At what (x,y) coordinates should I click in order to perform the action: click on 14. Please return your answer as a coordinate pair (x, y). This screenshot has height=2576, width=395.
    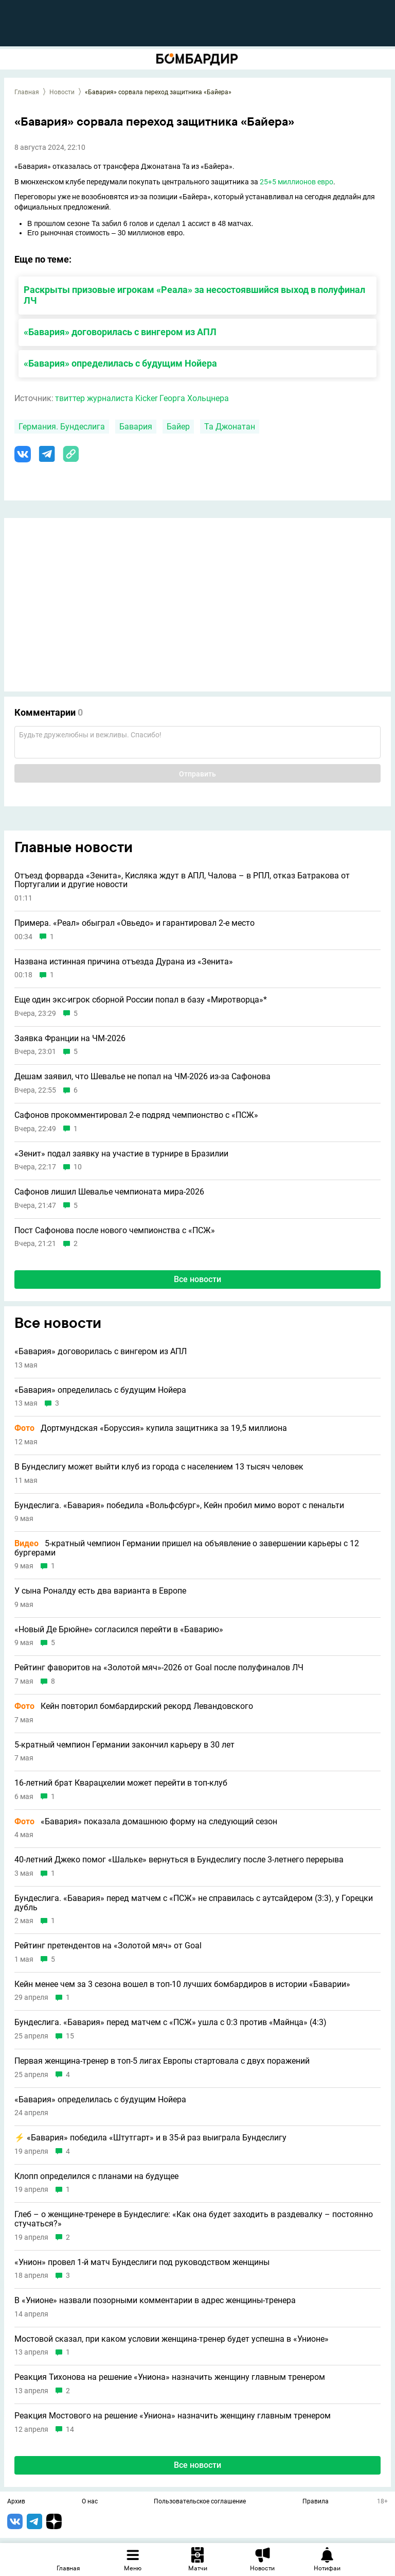
    Looking at the image, I should click on (70, 2429).